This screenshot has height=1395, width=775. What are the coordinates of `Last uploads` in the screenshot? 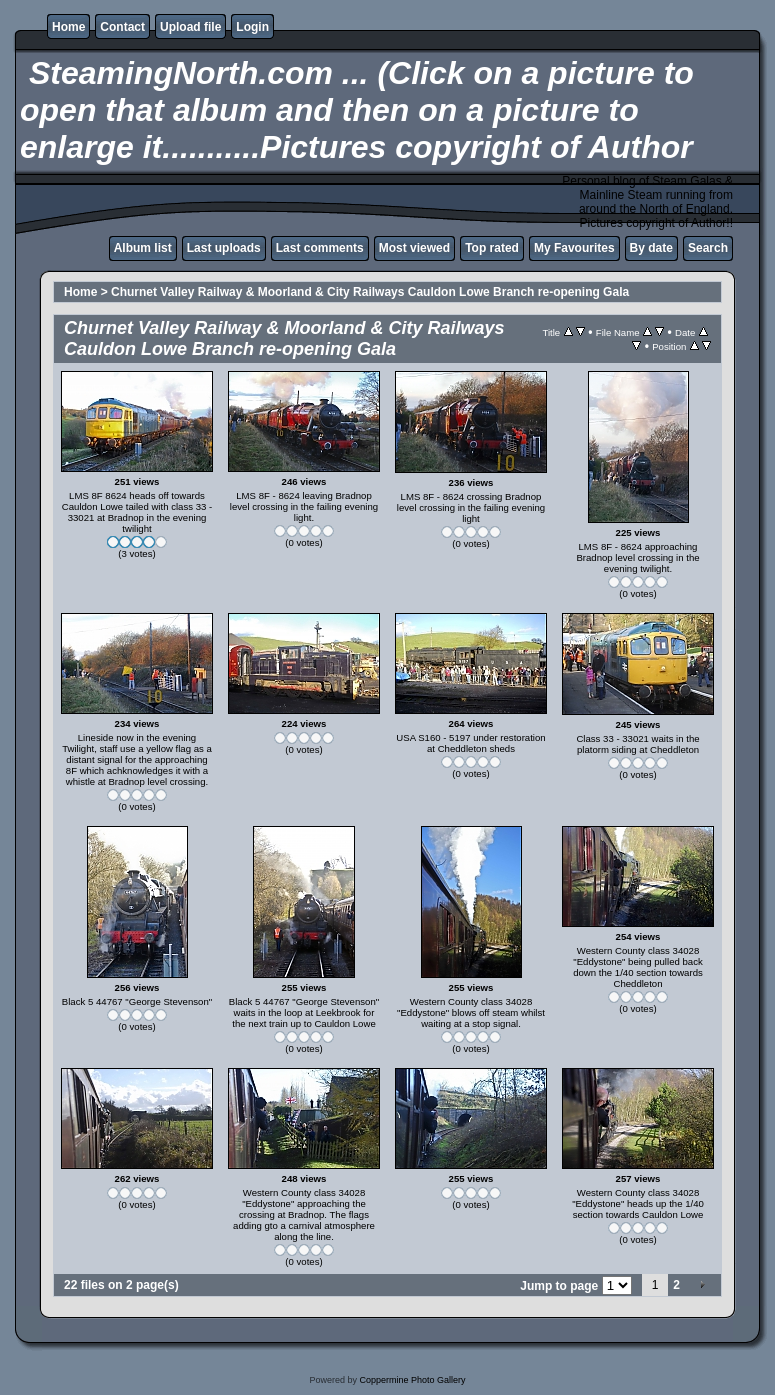 It's located at (224, 248).